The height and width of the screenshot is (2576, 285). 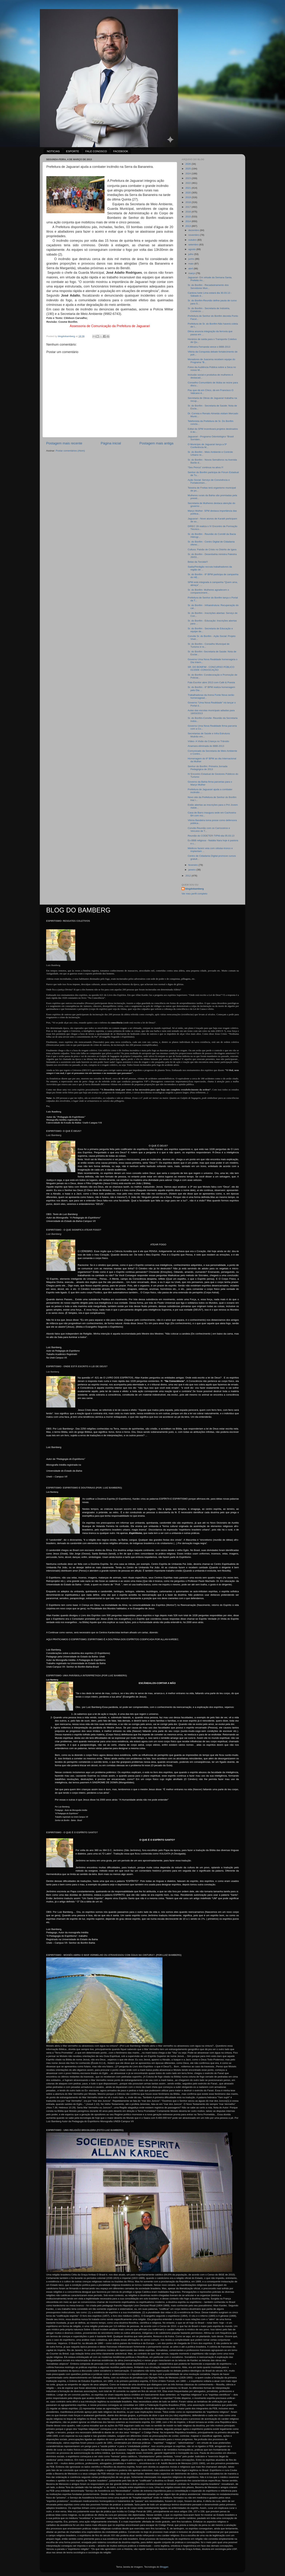 I want to click on maio, so click(x=191, y=263).